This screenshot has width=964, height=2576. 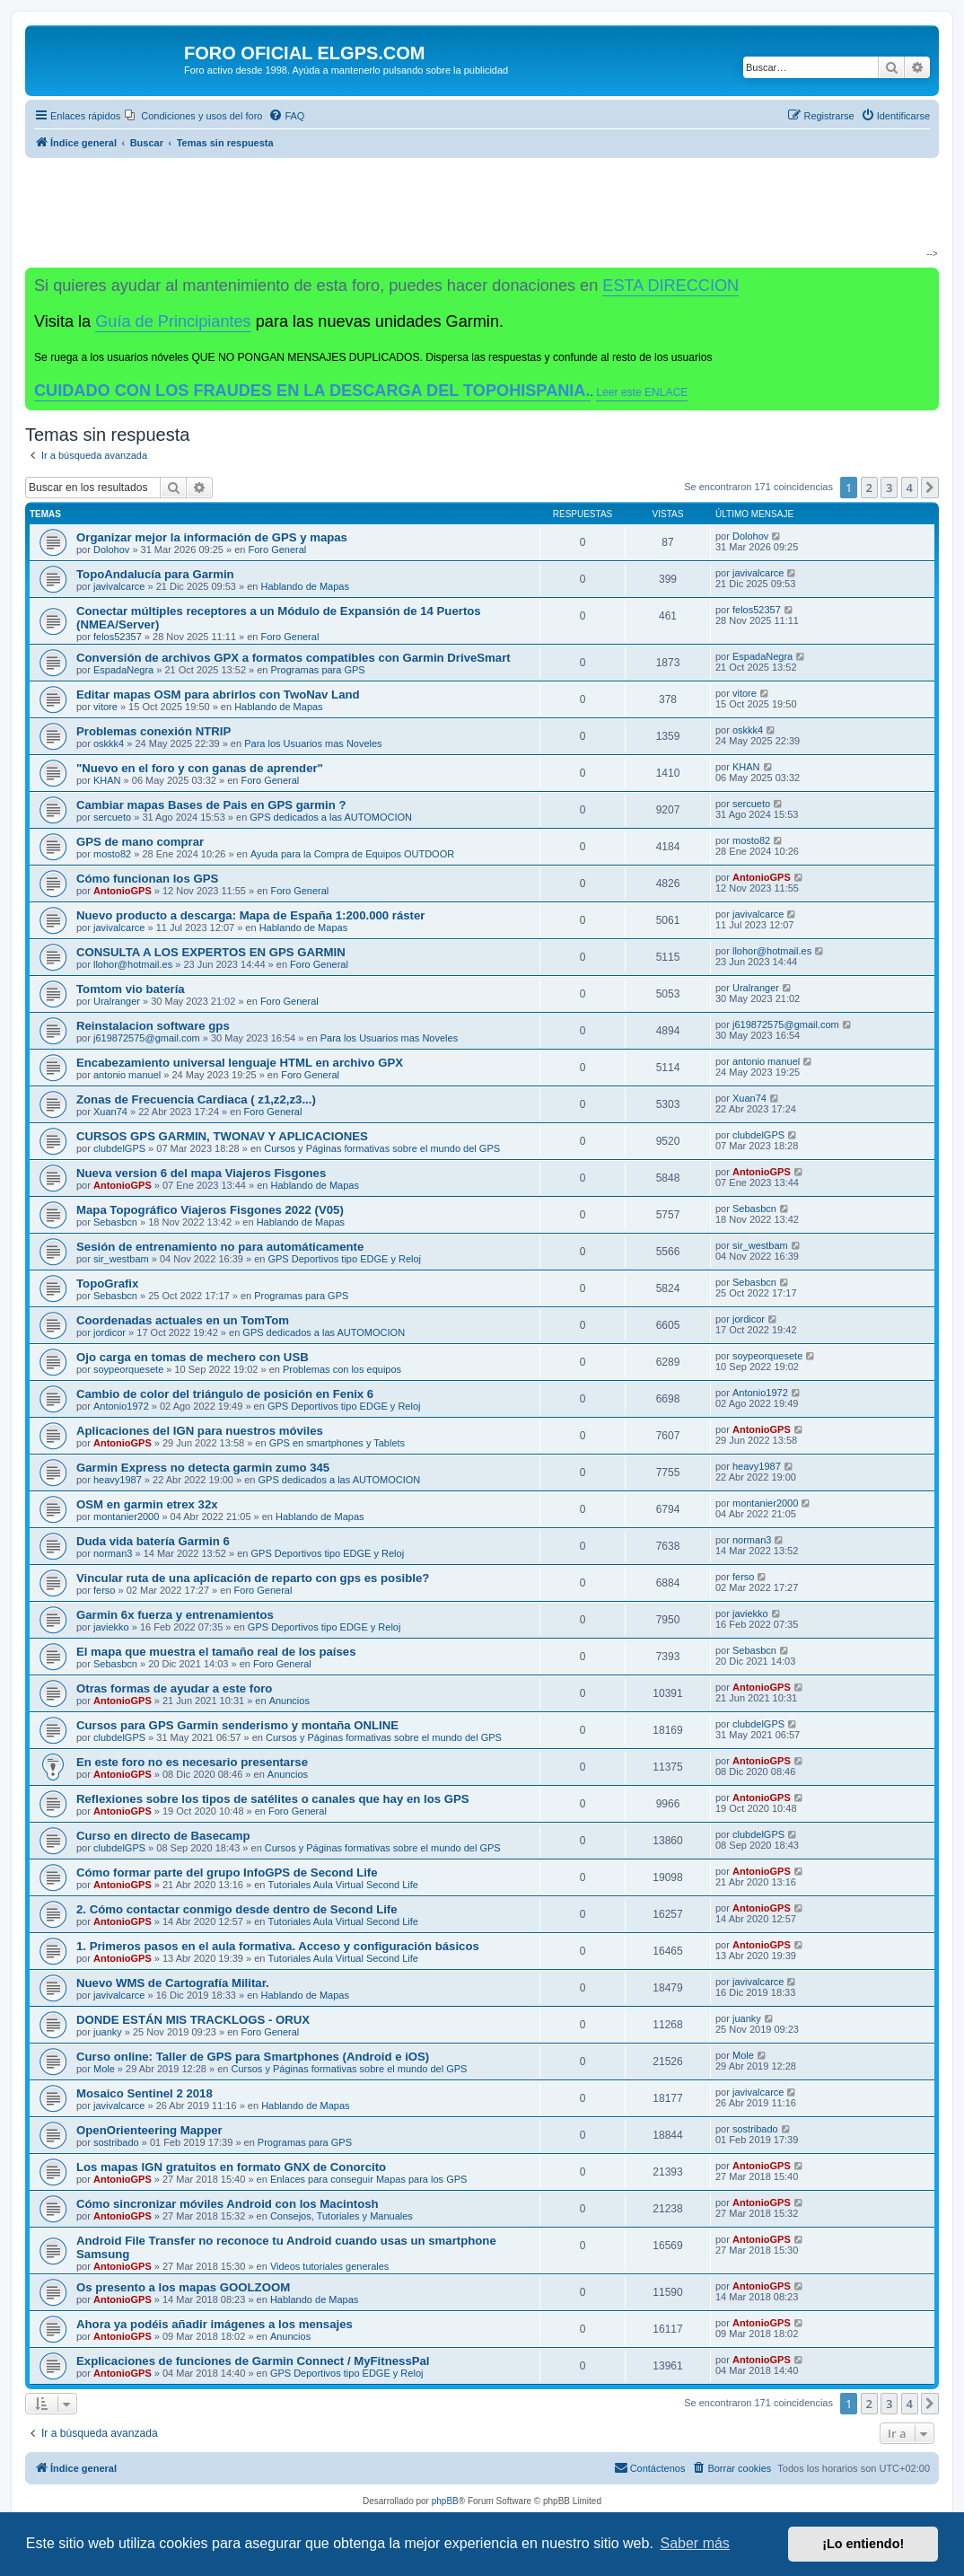 What do you see at coordinates (109, 1332) in the screenshot?
I see `jordicor` at bounding box center [109, 1332].